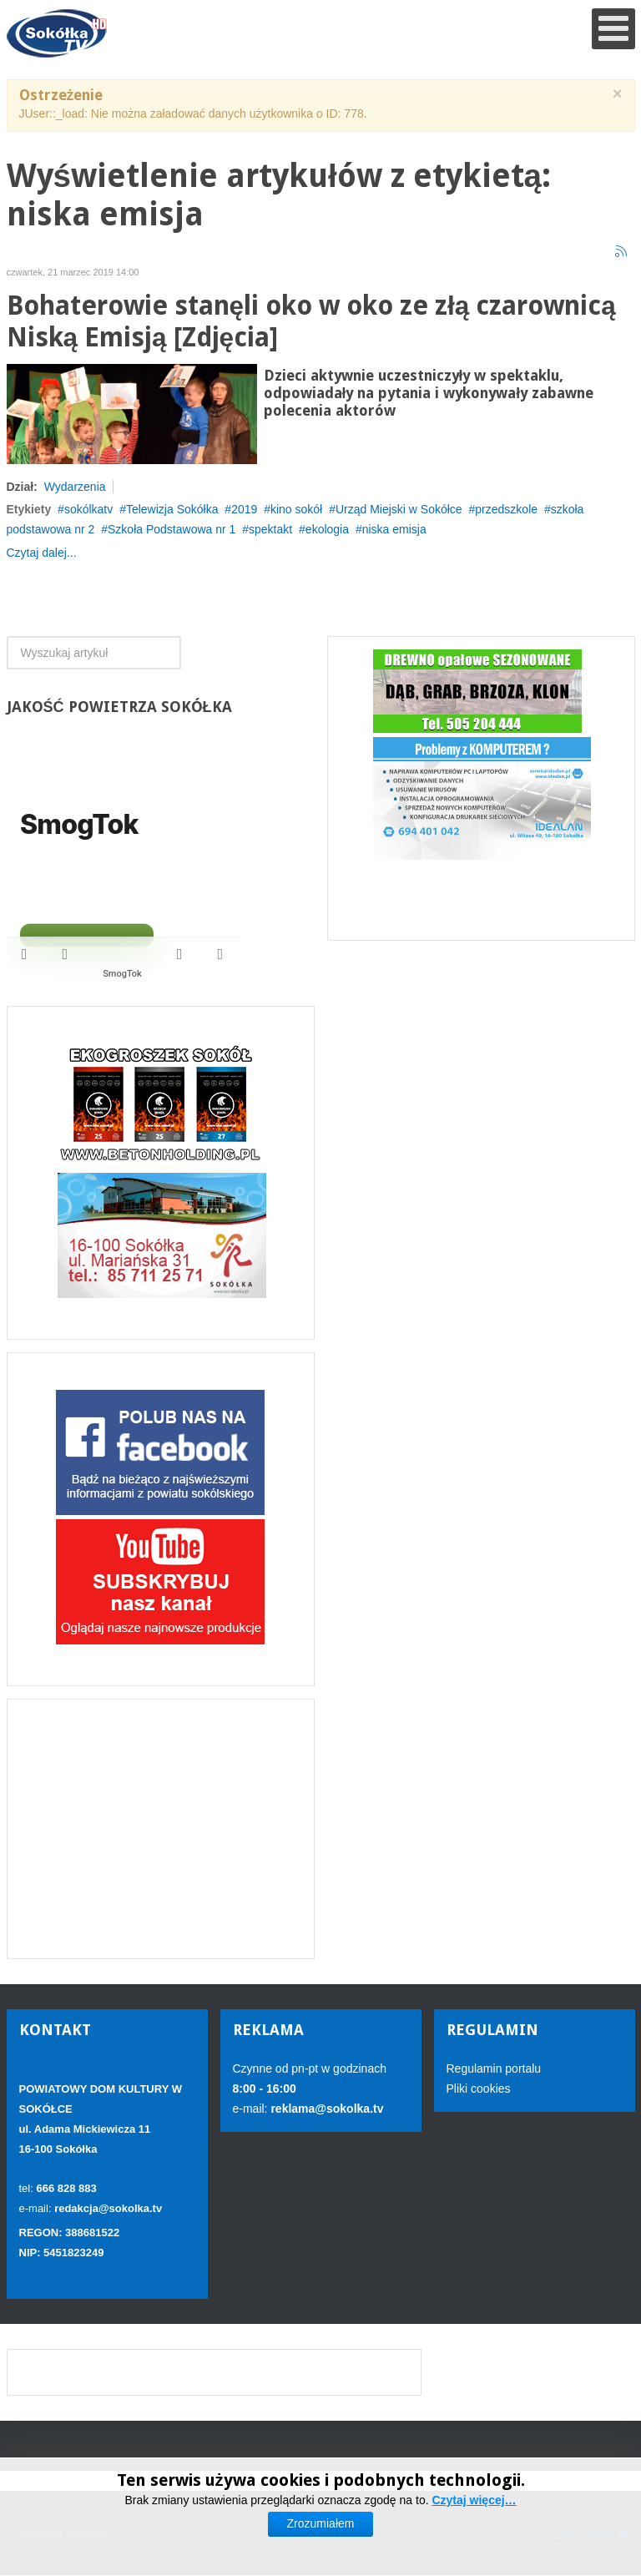  I want to click on Telewizja Sokółka, so click(172, 509).